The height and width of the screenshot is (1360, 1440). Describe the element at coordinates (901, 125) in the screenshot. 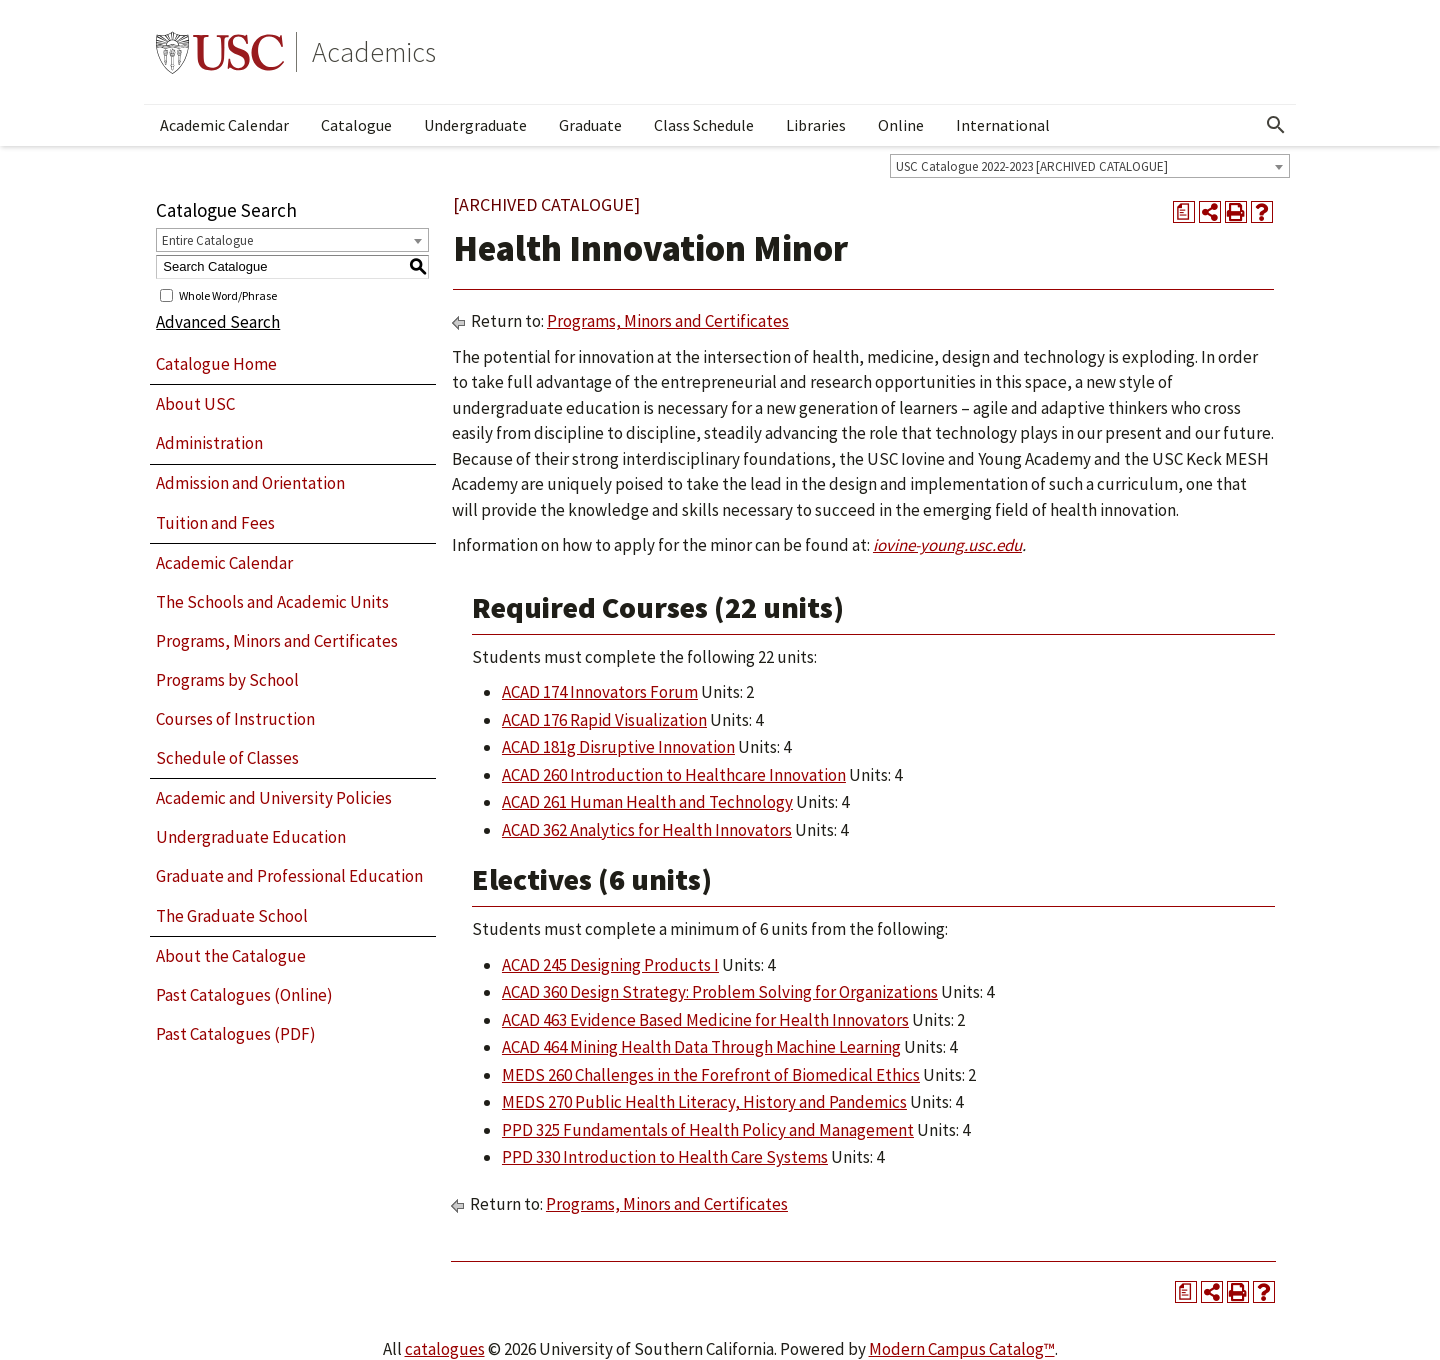

I see `Online` at that location.